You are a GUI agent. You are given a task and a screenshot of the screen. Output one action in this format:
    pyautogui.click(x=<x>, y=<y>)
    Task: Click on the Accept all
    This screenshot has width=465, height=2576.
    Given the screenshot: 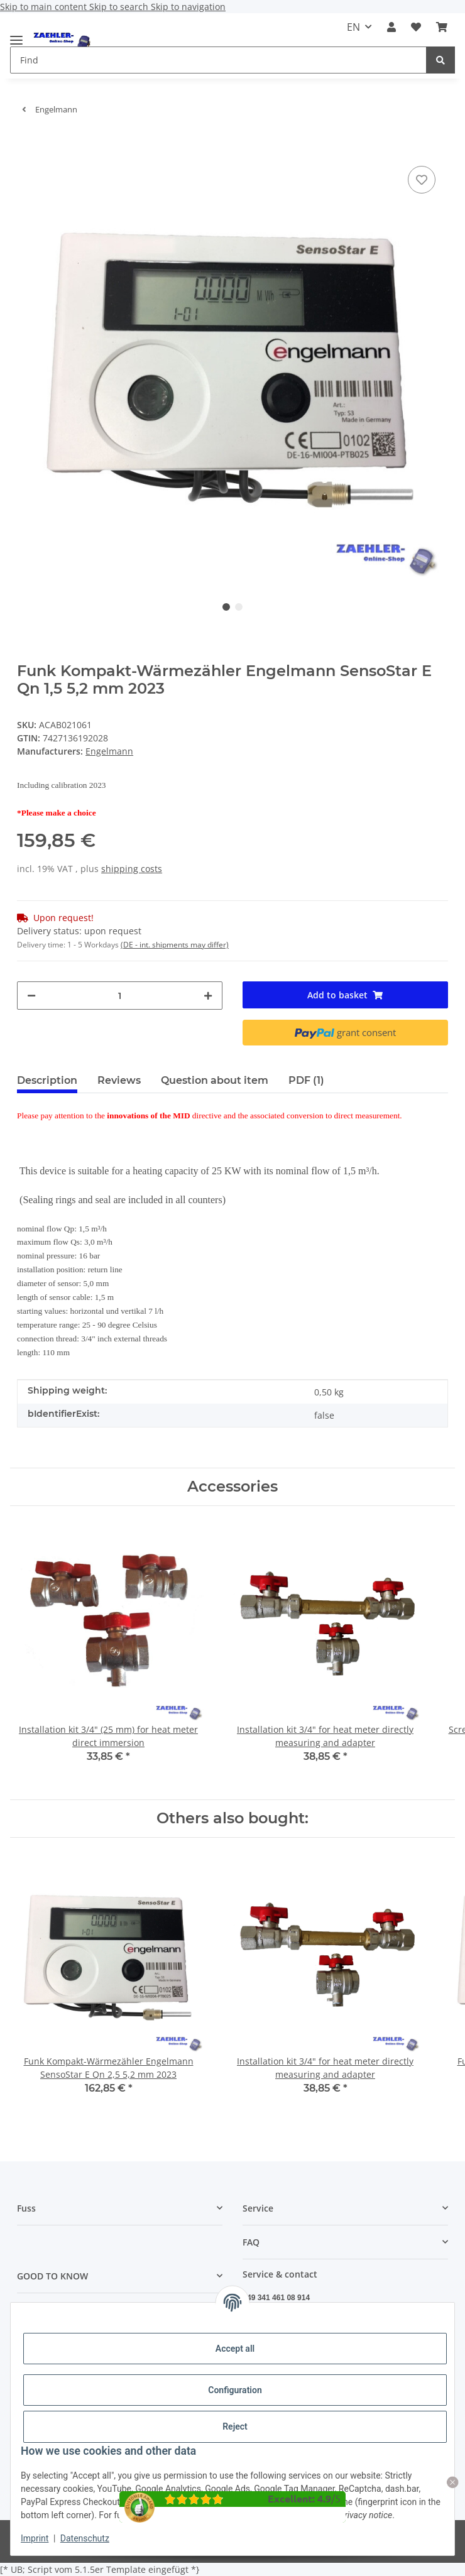 What is the action you would take?
    pyautogui.click(x=235, y=2349)
    